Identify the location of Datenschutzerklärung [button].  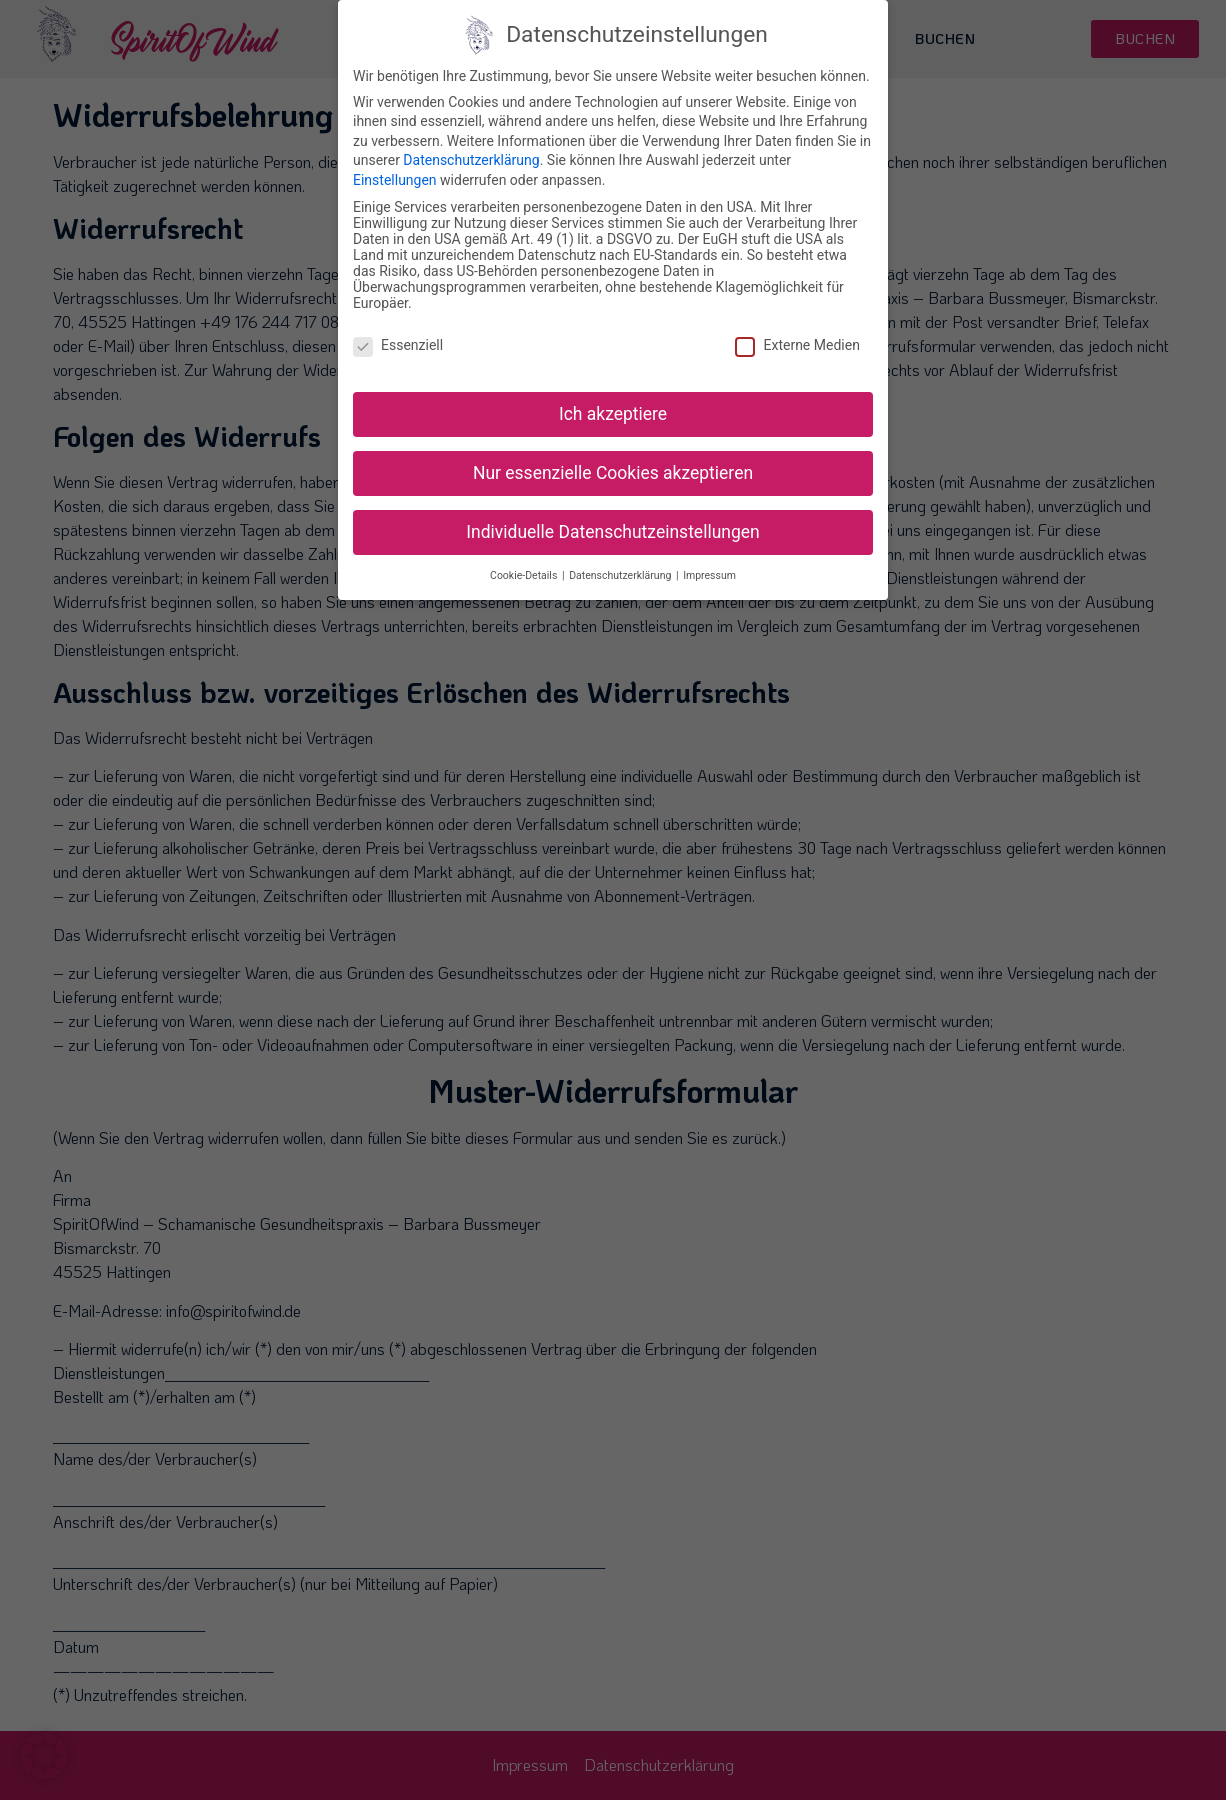
(621, 574).